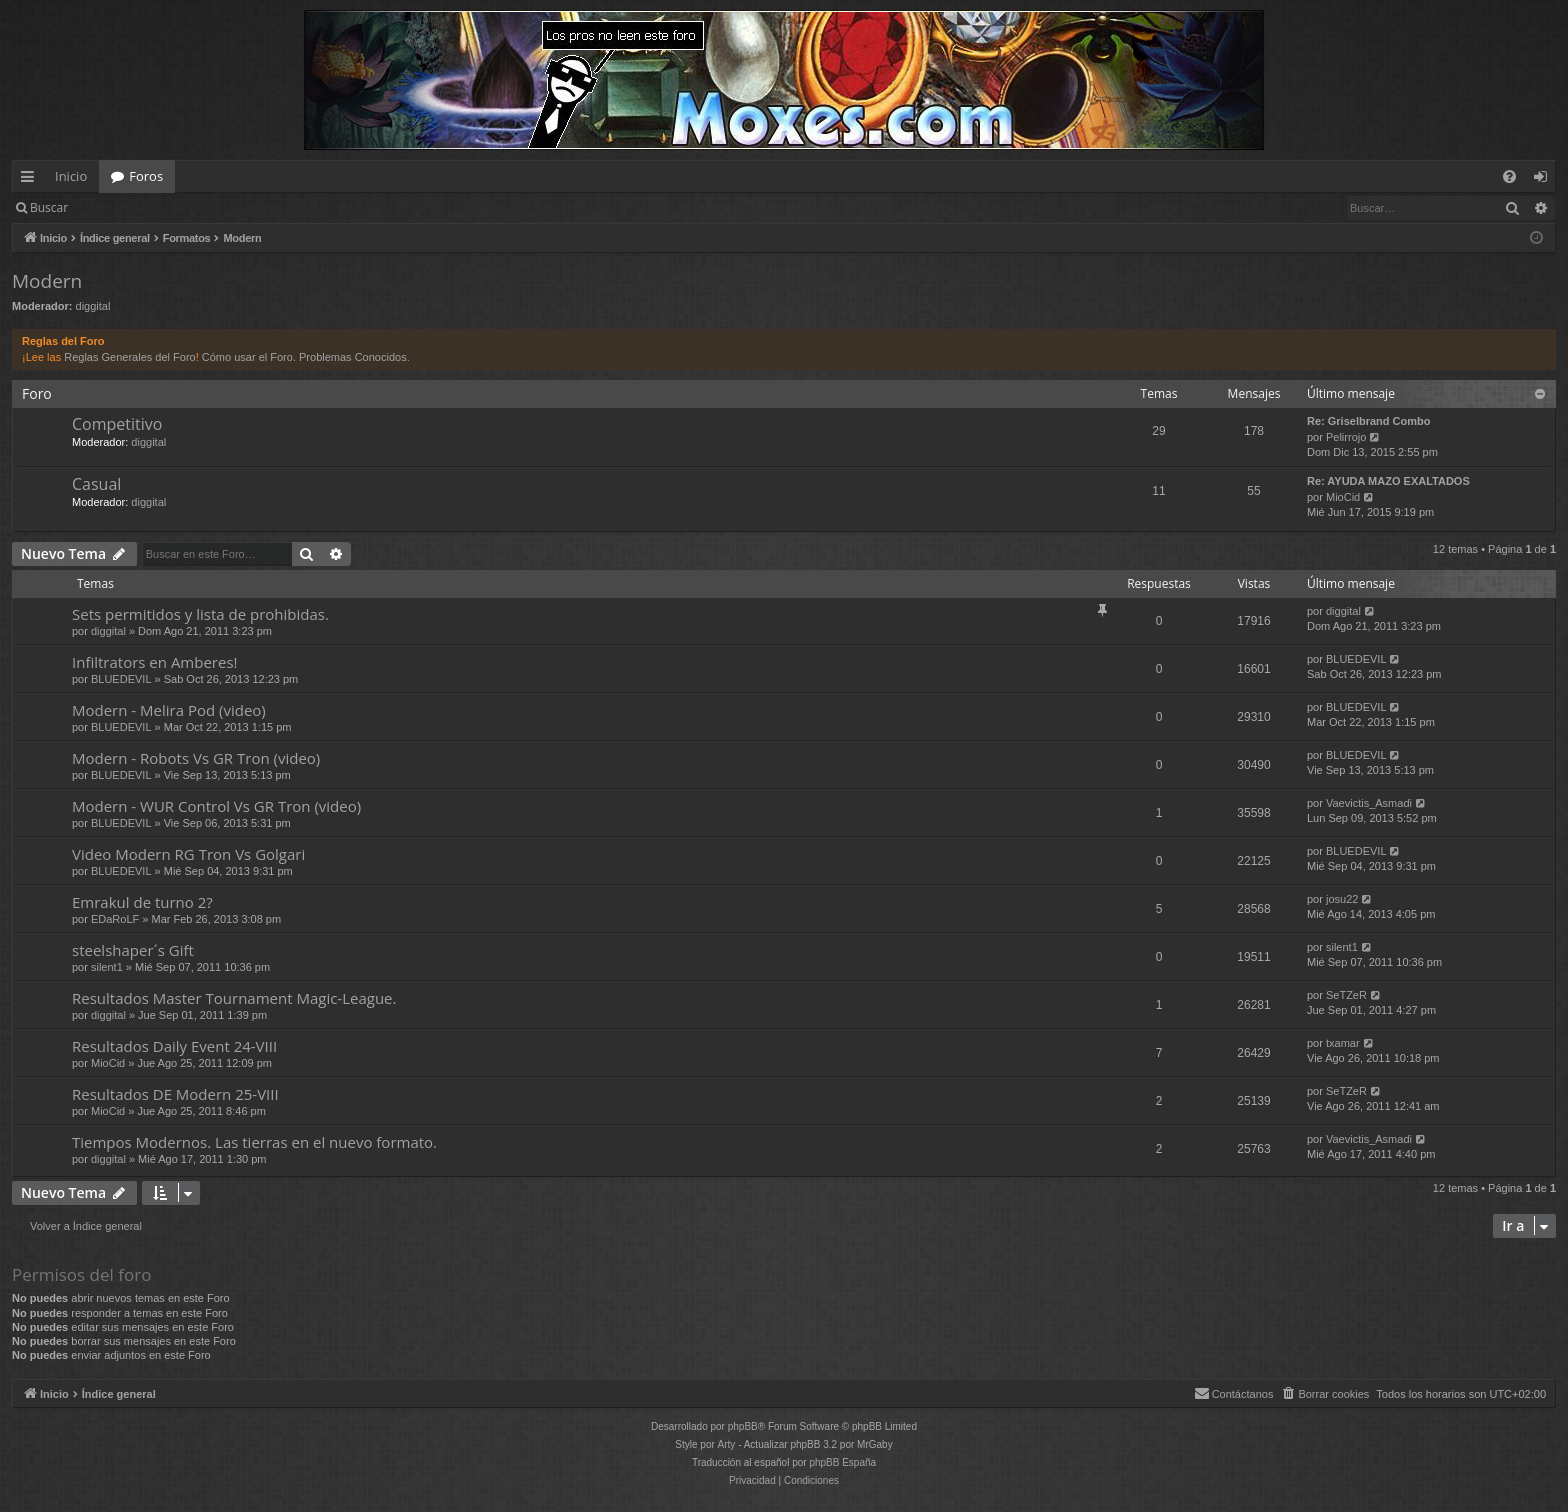 This screenshot has height=1512, width=1568. I want to click on Identificarse, so click(131, 207).